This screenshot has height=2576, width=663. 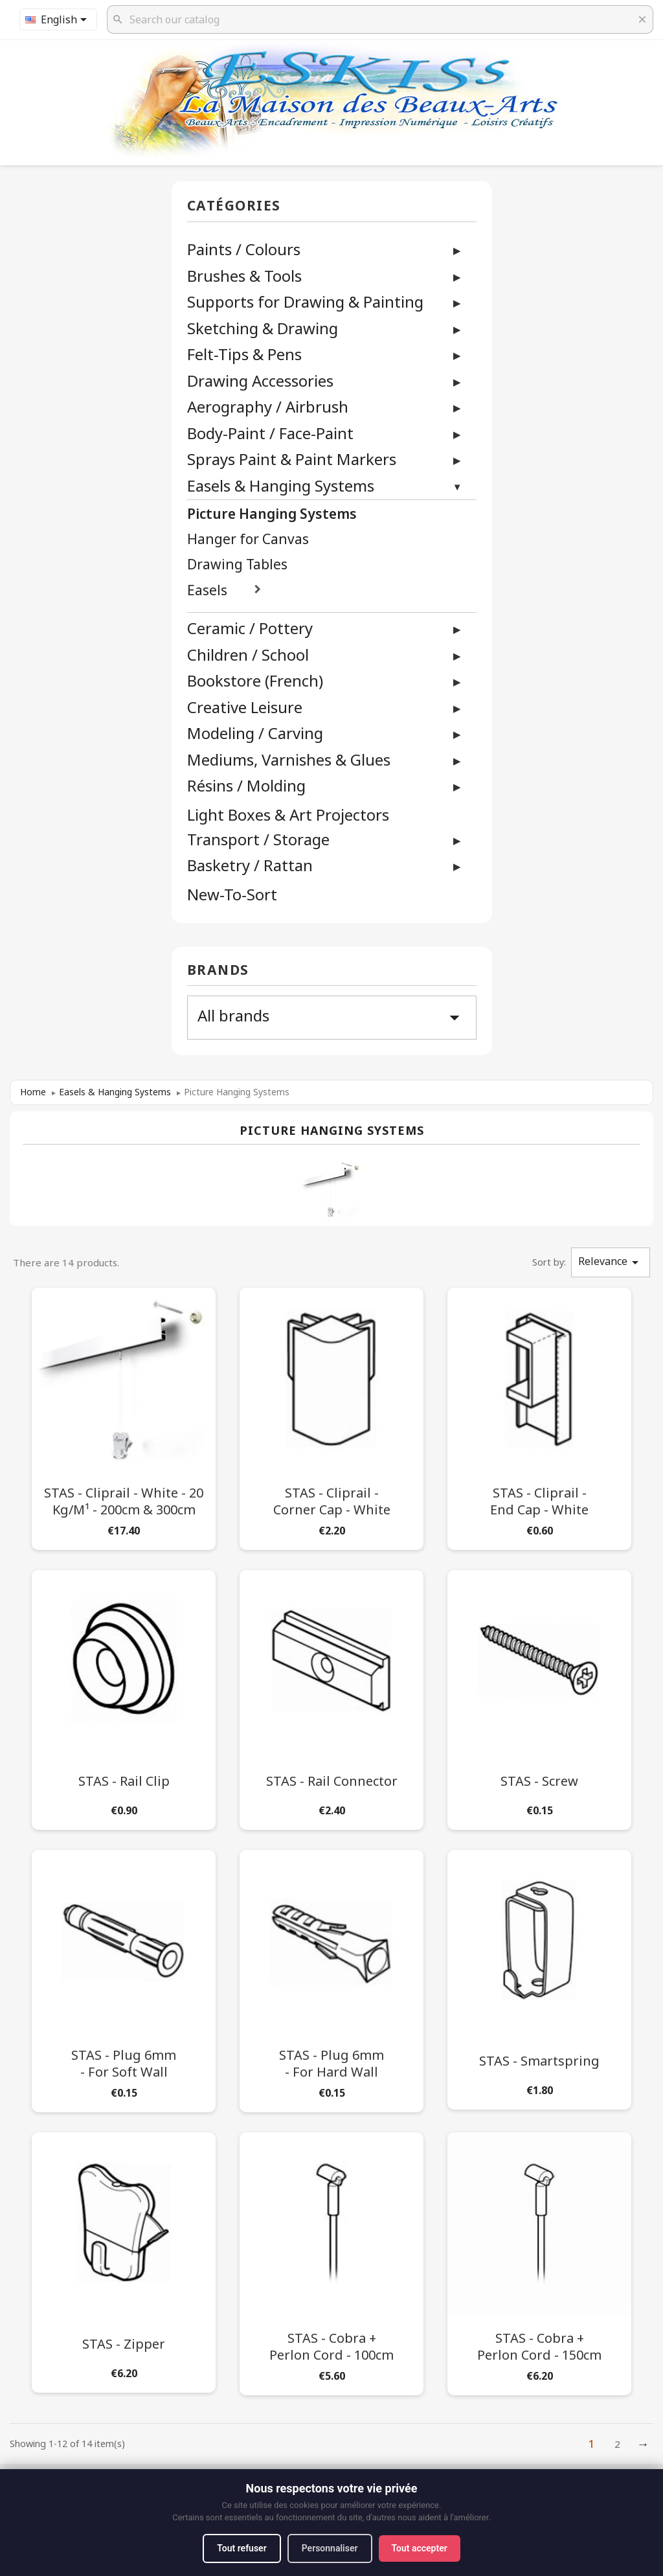 I want to click on Easels & Hanging Systems, so click(x=280, y=485).